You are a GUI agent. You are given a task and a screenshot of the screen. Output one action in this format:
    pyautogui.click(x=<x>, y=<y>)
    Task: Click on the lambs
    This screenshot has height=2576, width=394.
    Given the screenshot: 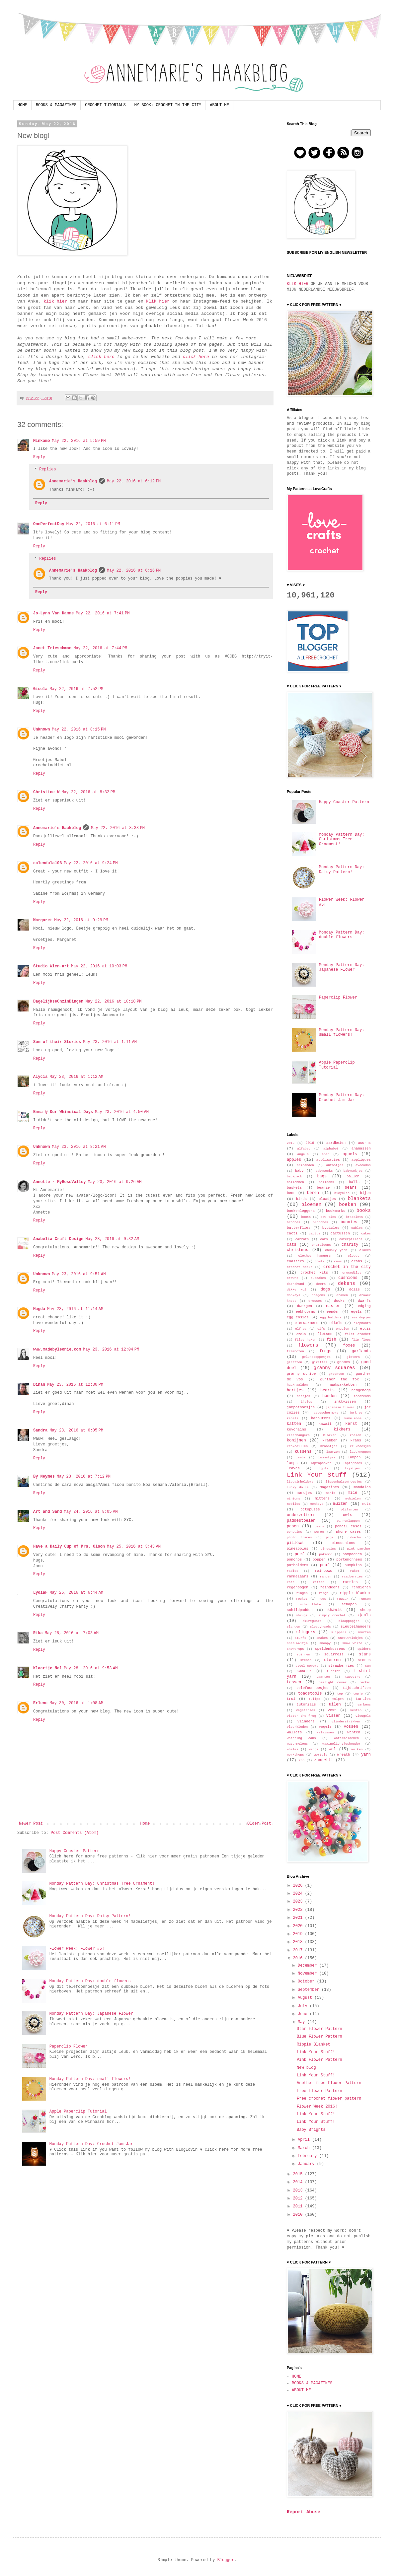 What is the action you would take?
    pyautogui.click(x=301, y=1457)
    